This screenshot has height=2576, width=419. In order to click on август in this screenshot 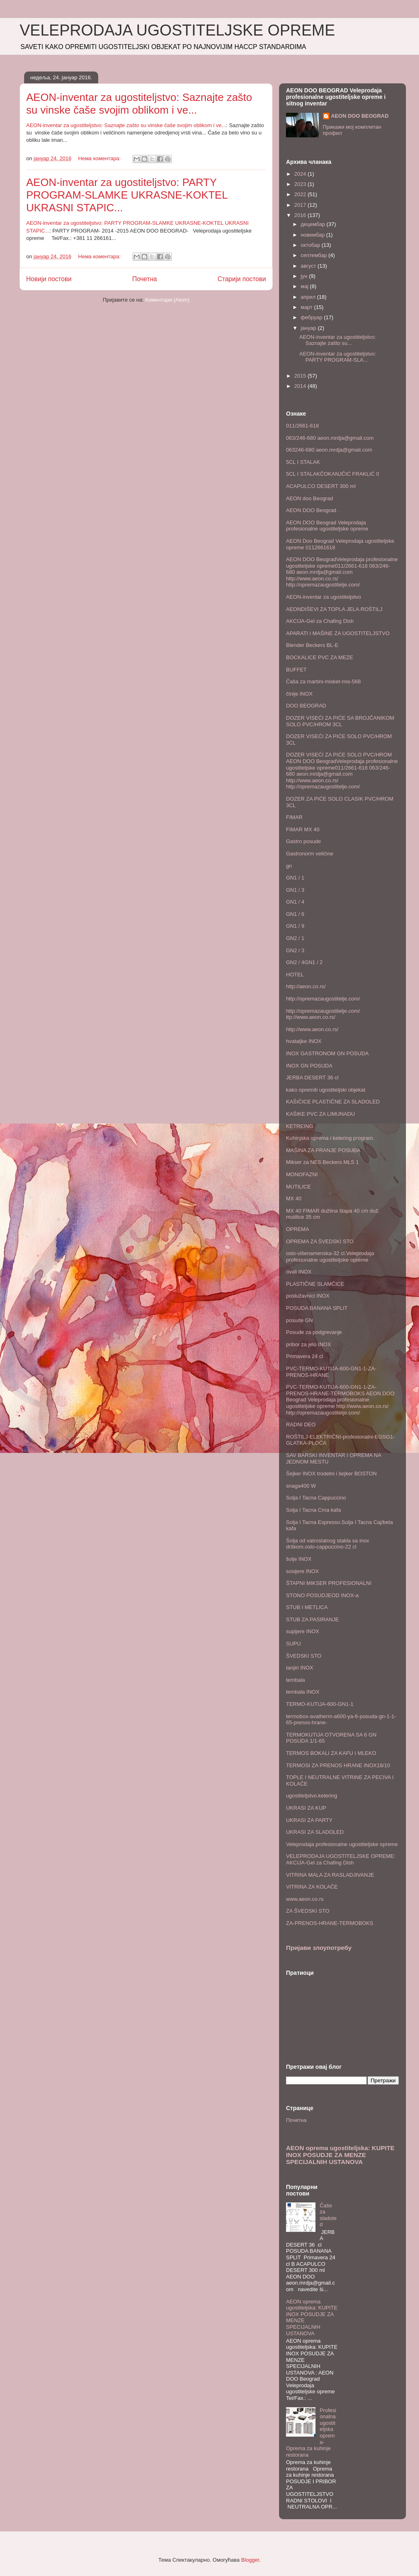, I will do `click(309, 266)`.